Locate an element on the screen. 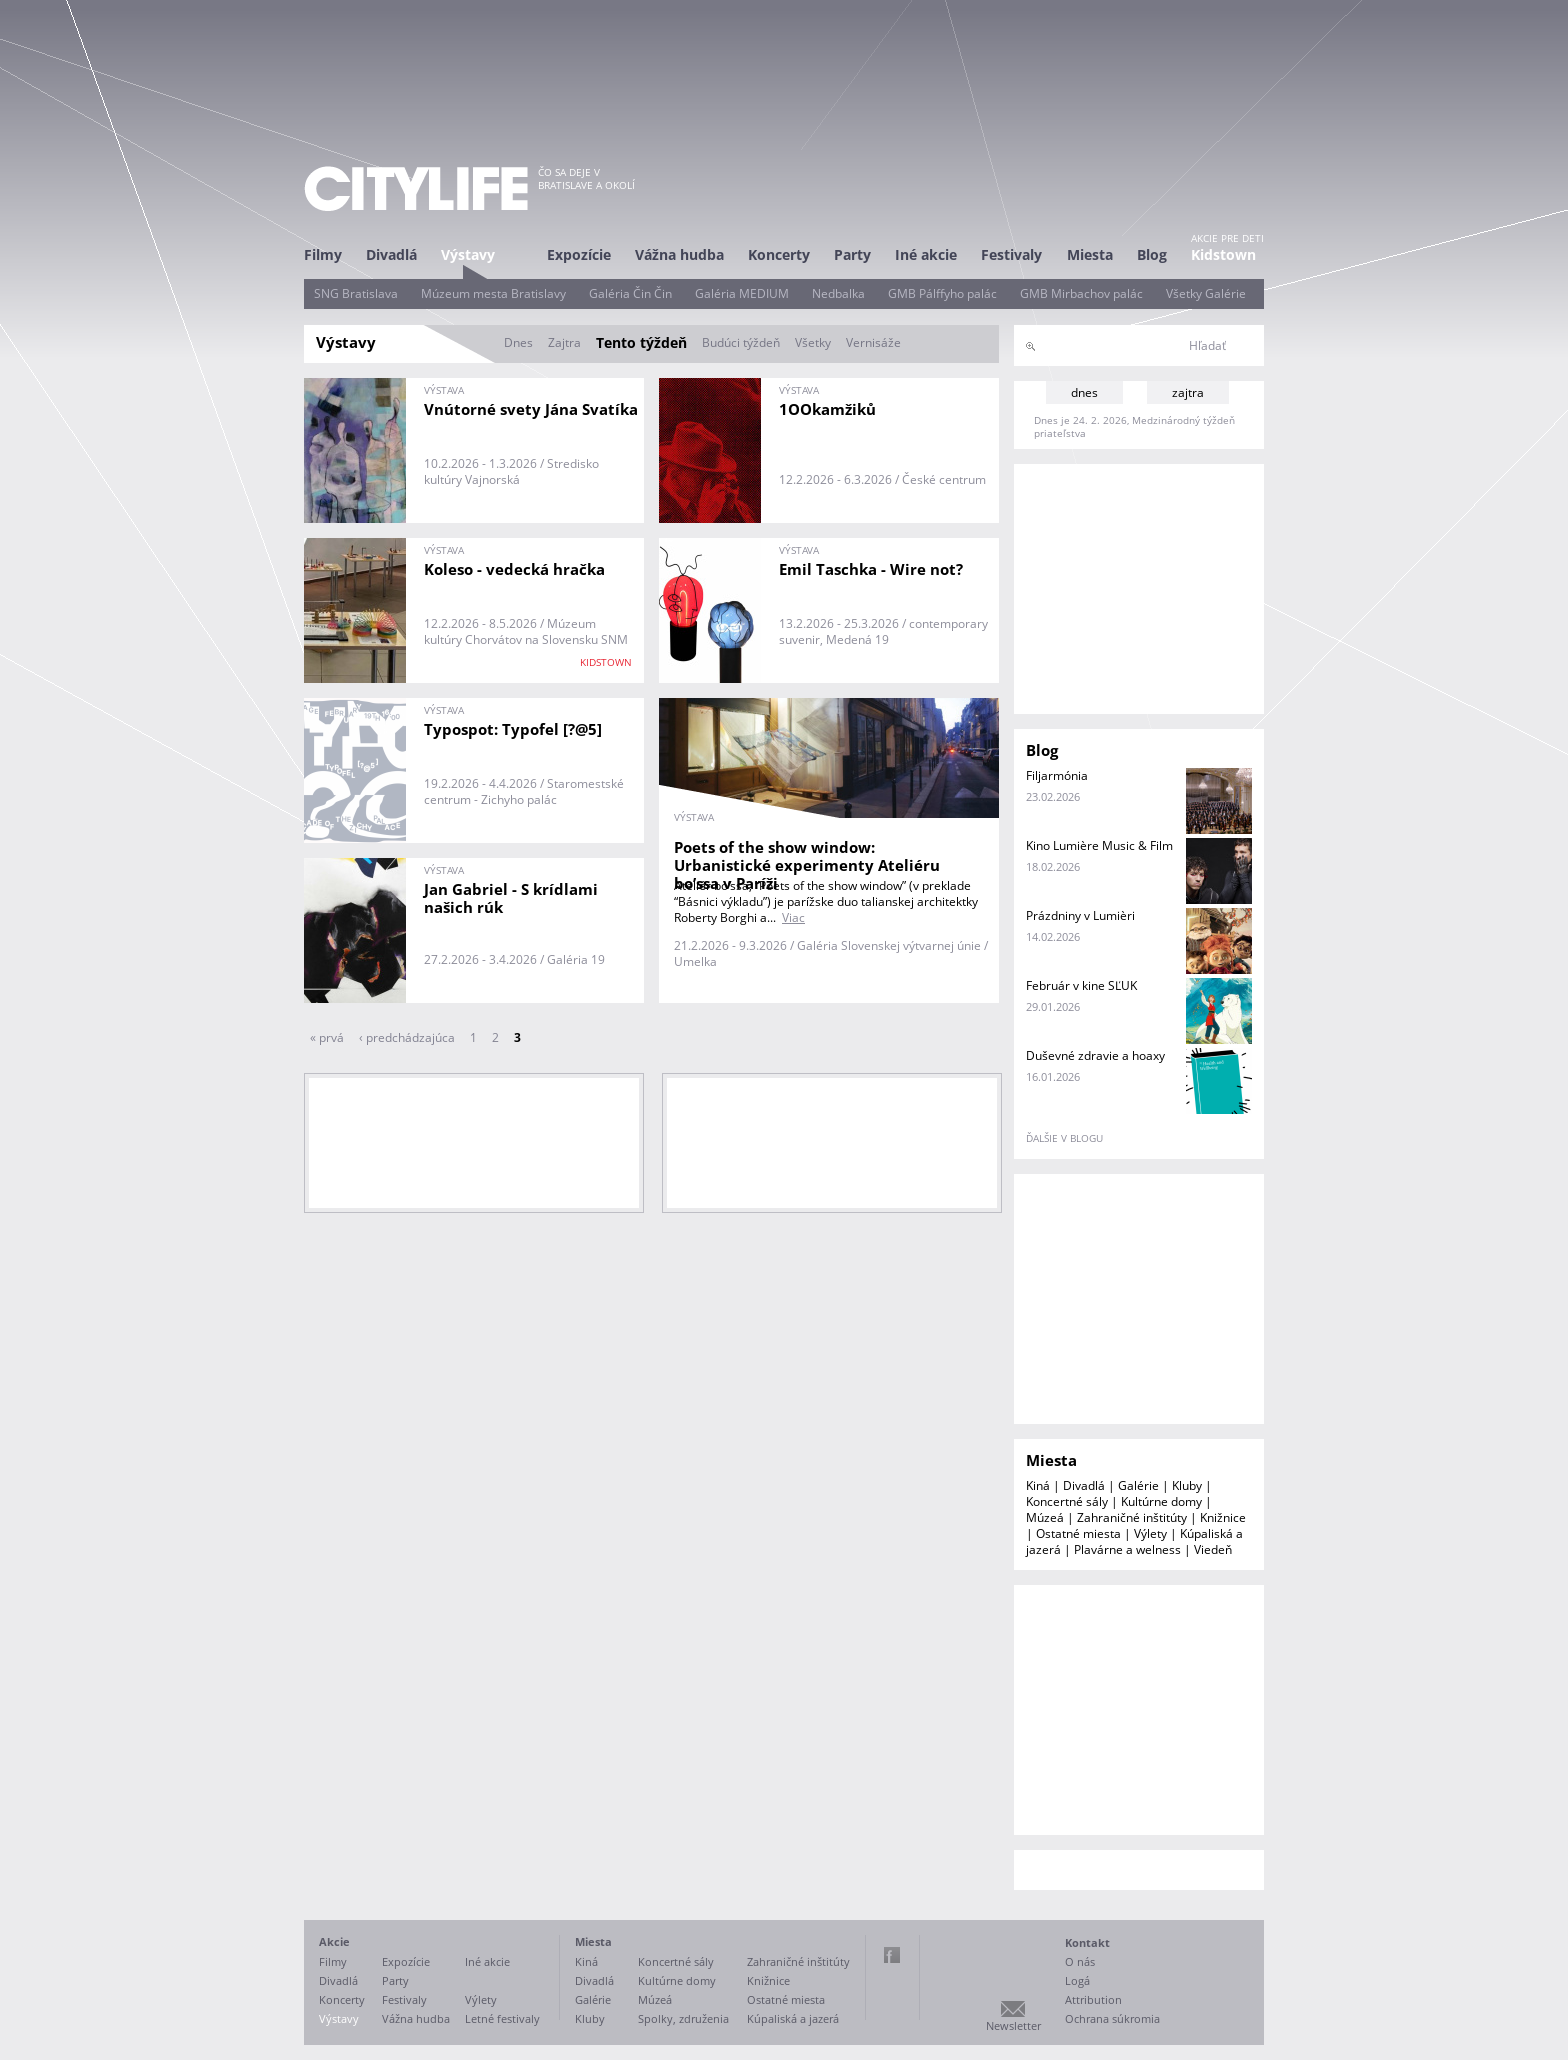 The height and width of the screenshot is (2060, 1568). Logá is located at coordinates (1077, 1980).